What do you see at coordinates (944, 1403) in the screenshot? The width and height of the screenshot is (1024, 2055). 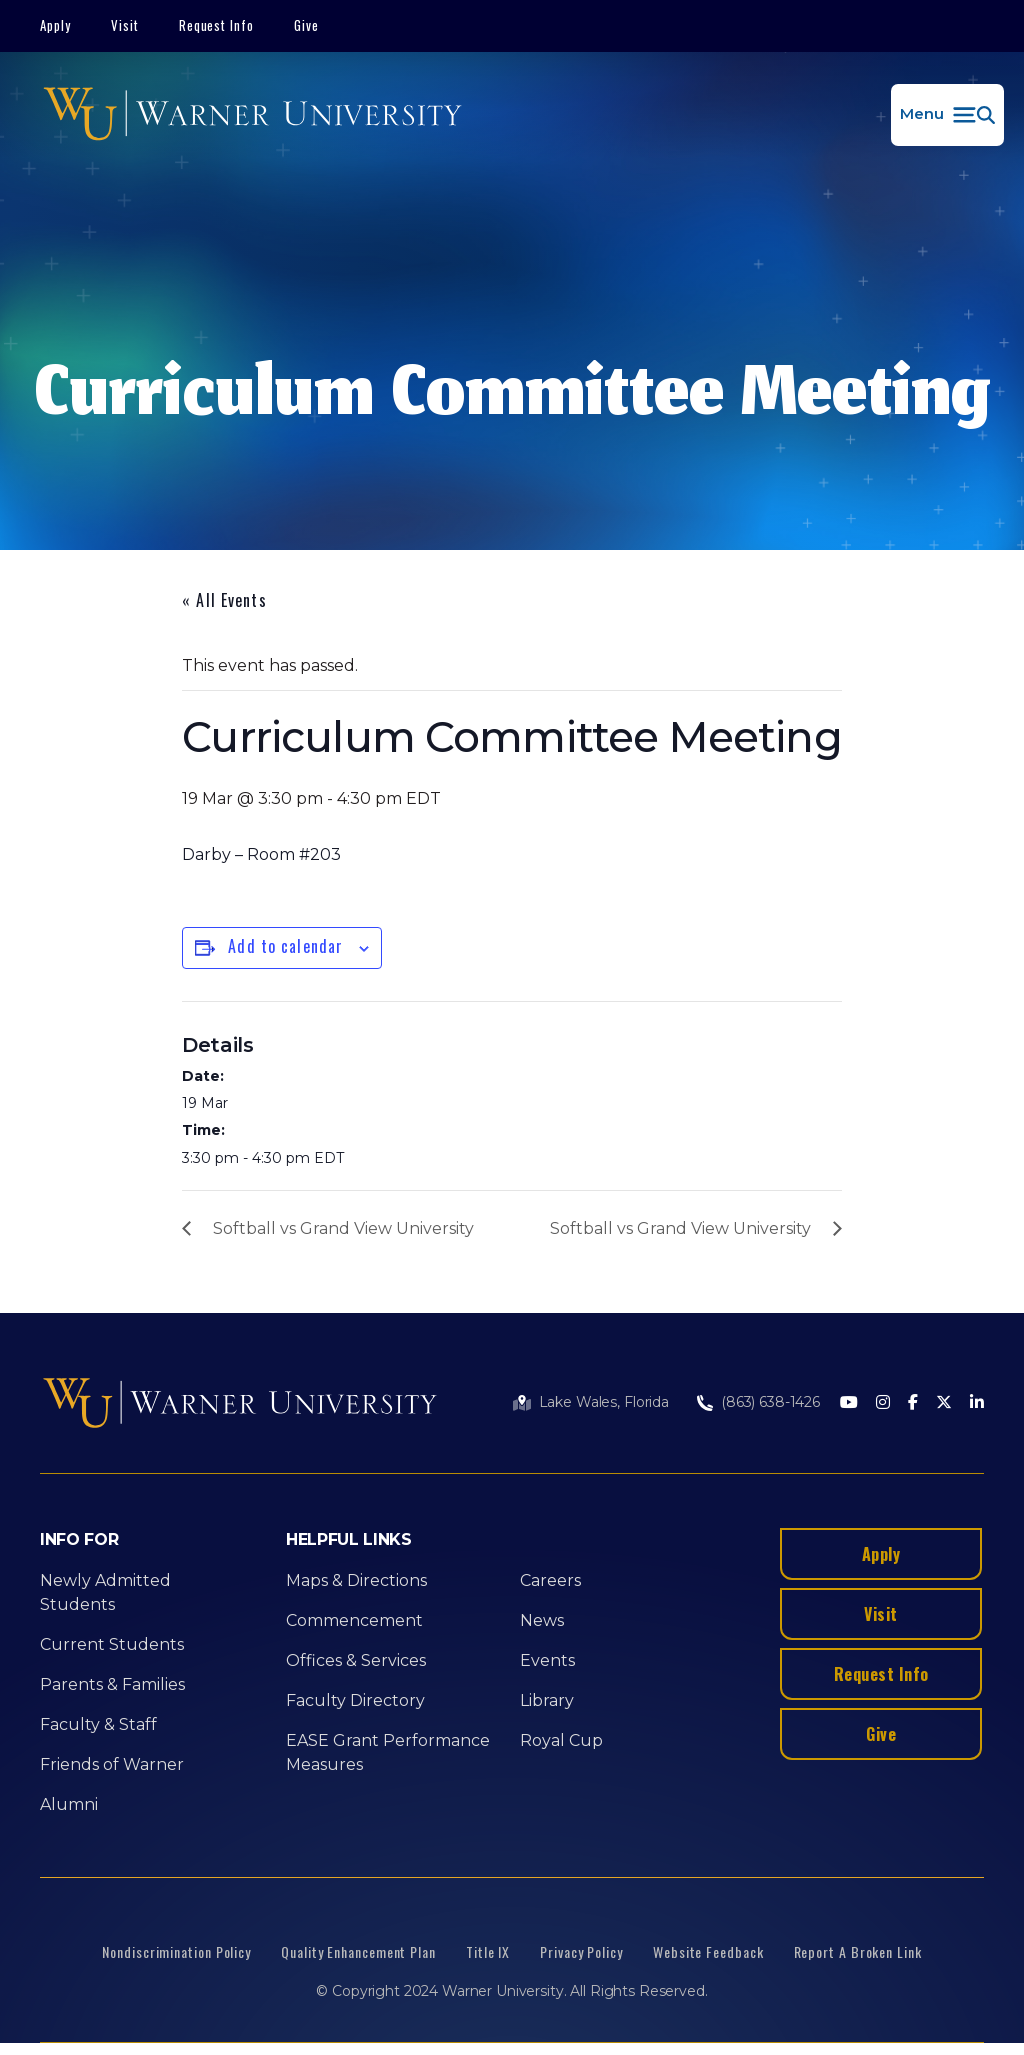 I see `[Twitter]` at bounding box center [944, 1403].